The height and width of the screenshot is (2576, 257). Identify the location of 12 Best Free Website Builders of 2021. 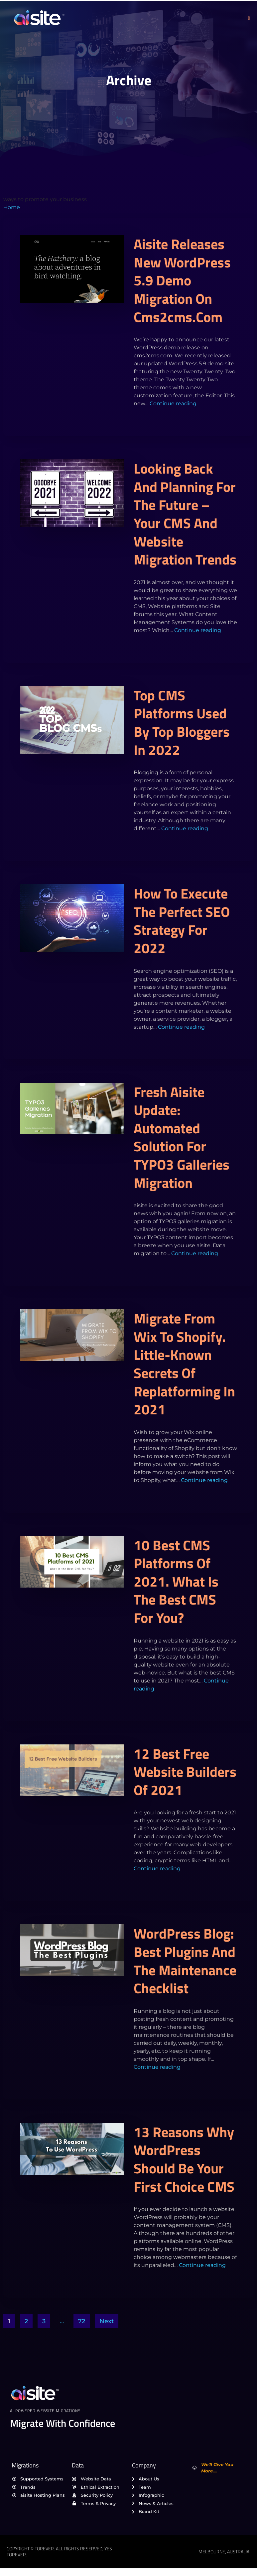
(185, 1771).